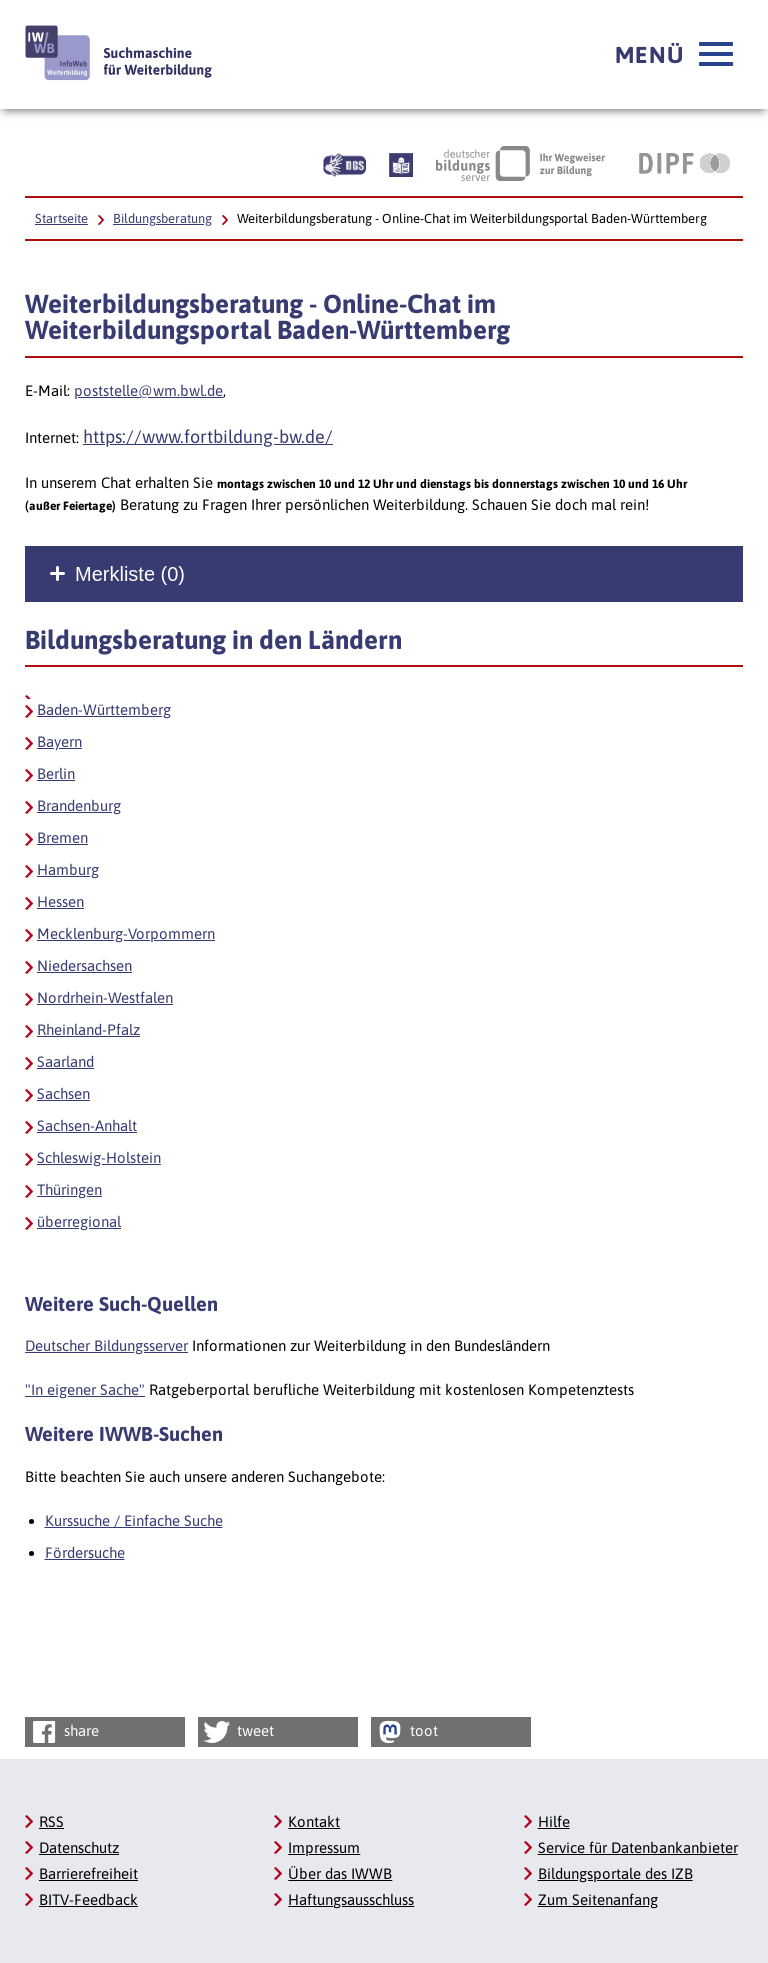 The width and height of the screenshot is (768, 1963). I want to click on Rheinland-Pfalz, so click(88, 1029).